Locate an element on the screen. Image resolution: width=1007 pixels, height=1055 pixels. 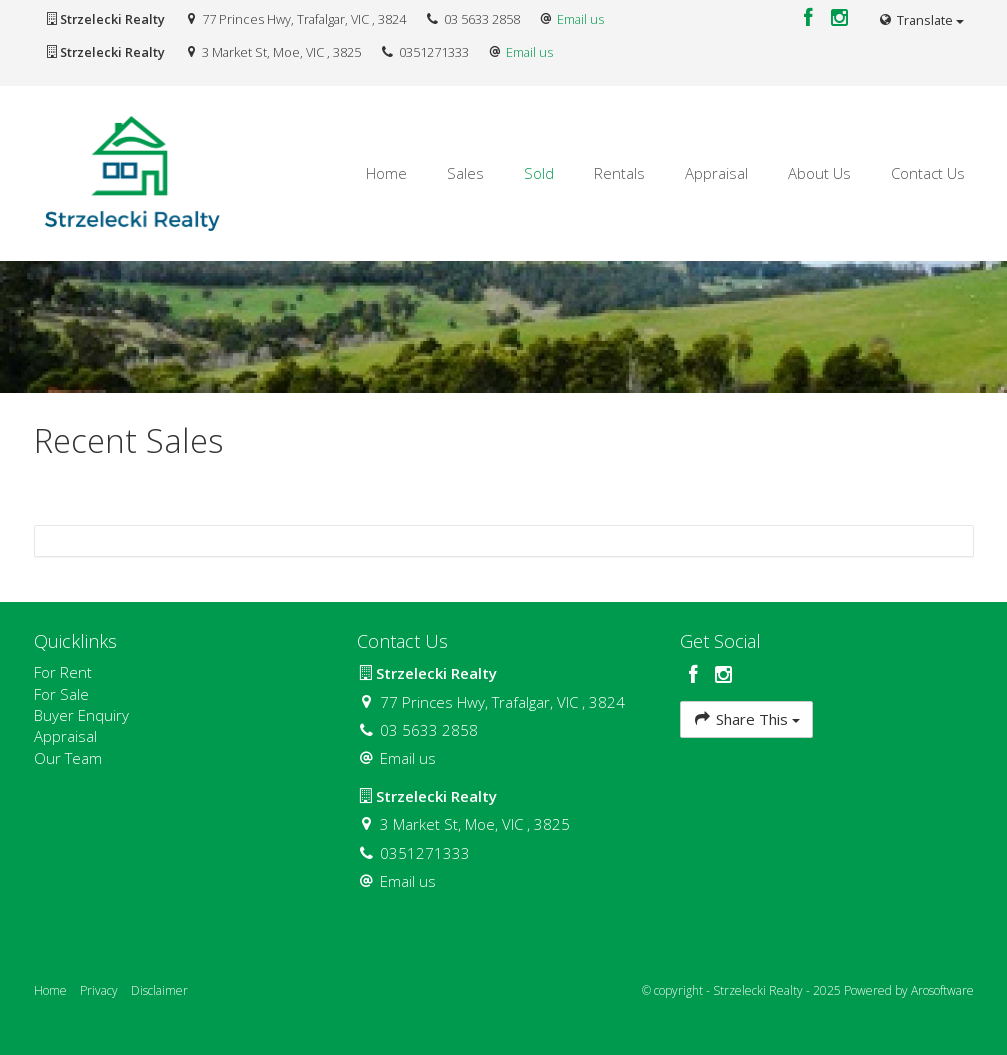
About Us is located at coordinates (819, 173).